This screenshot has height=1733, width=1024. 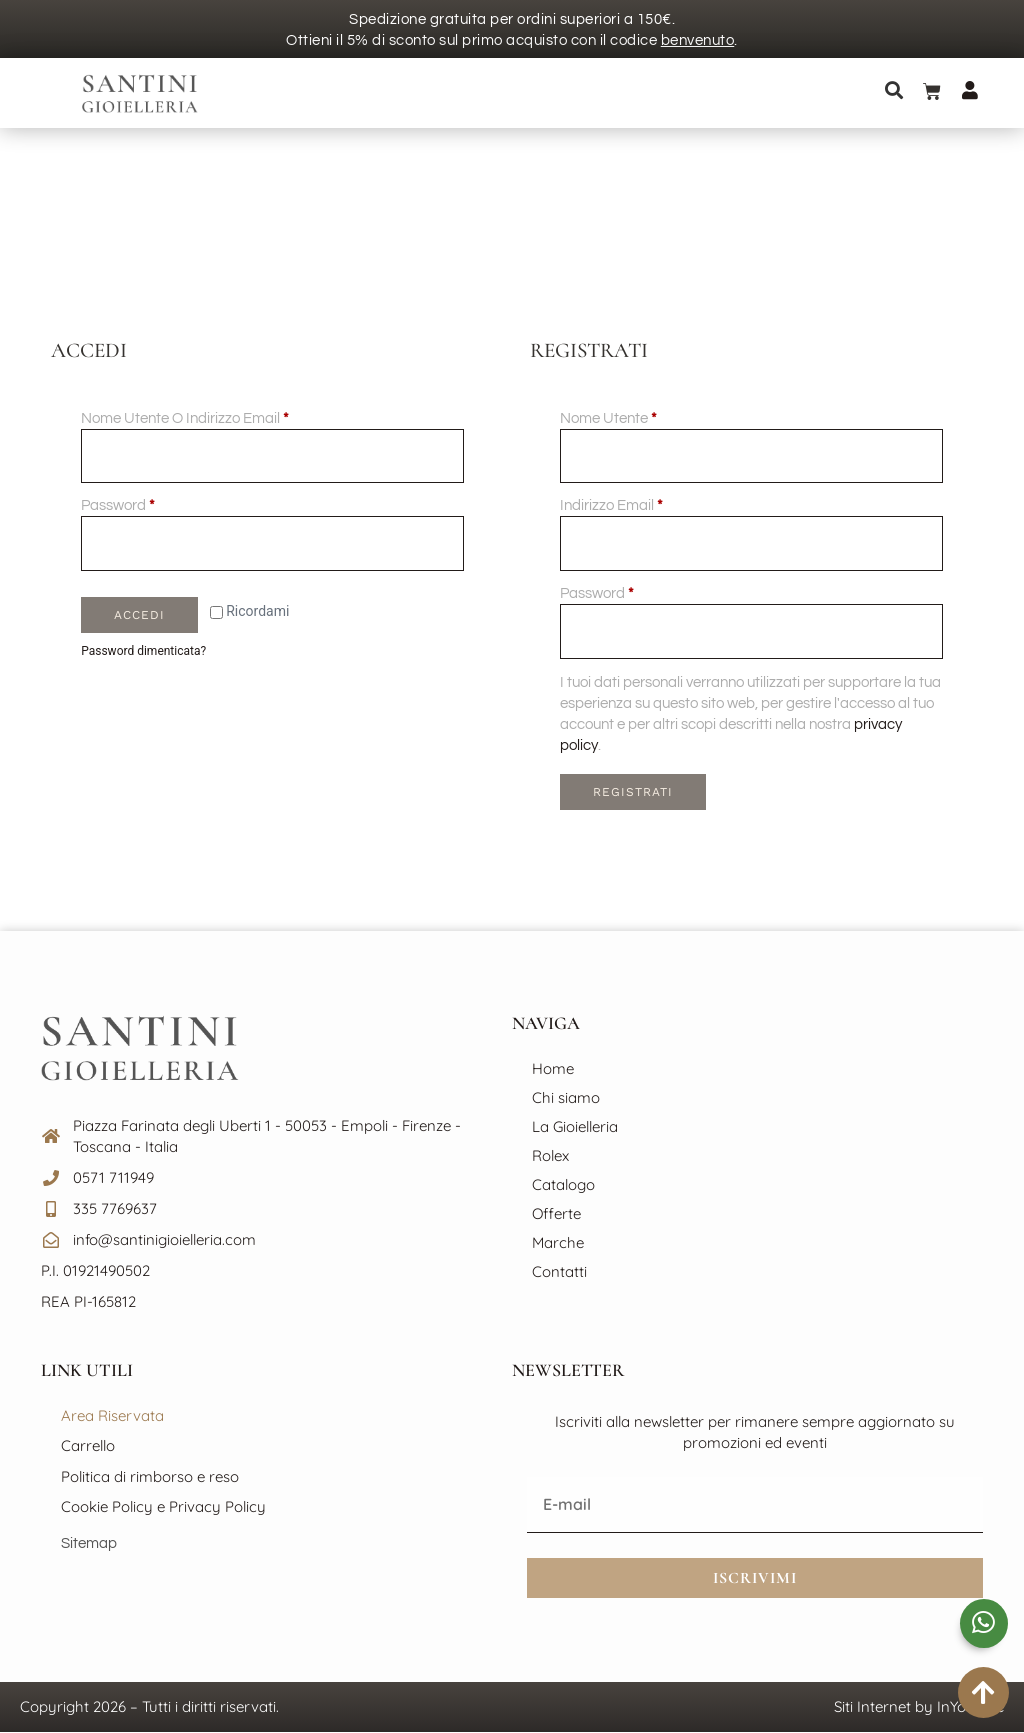 What do you see at coordinates (566, 1098) in the screenshot?
I see `Chi siamo` at bounding box center [566, 1098].